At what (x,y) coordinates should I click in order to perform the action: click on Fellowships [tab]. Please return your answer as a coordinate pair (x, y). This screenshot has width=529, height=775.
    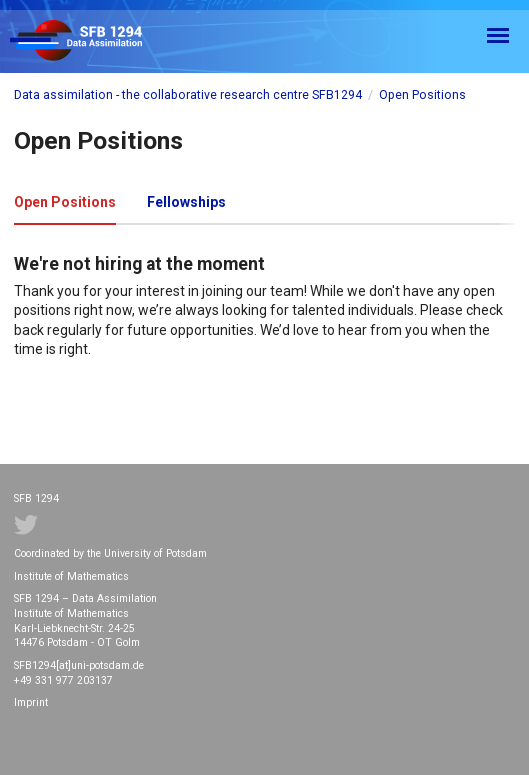
    Looking at the image, I should click on (186, 202).